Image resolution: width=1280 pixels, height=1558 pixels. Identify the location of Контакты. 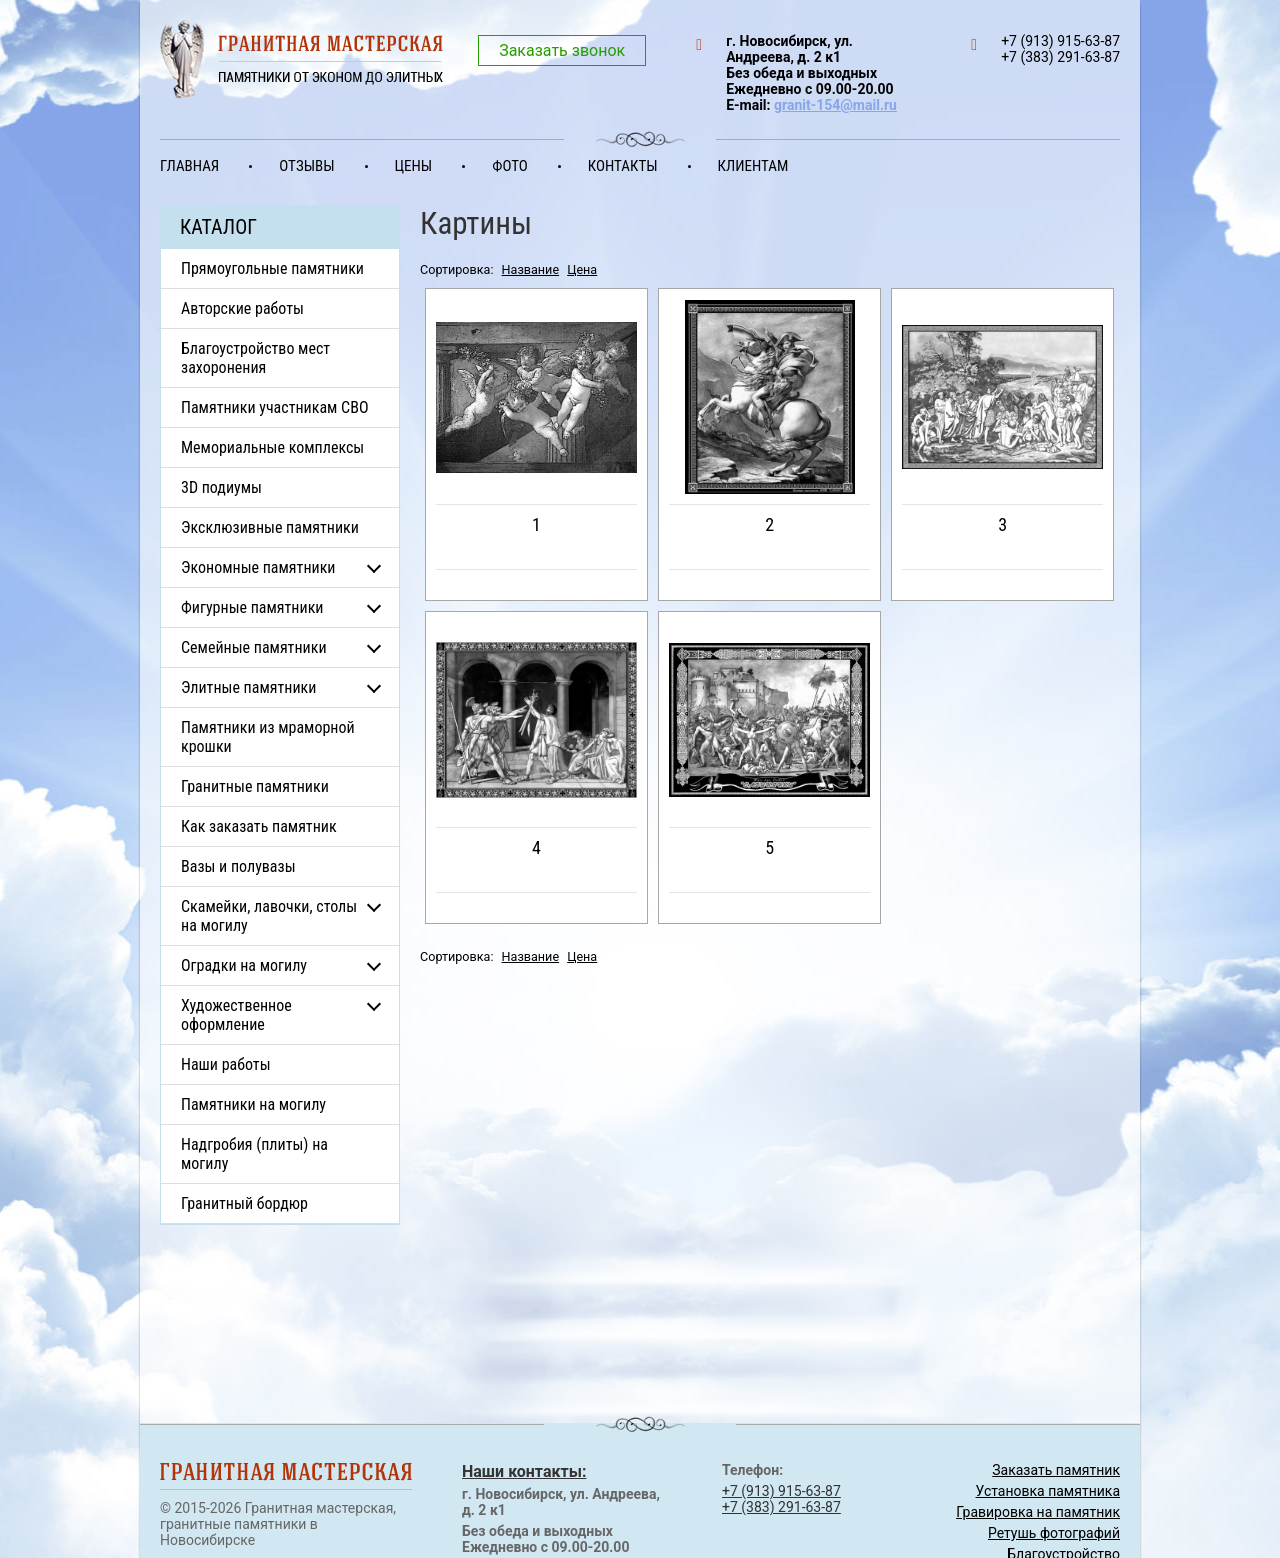
(623, 166).